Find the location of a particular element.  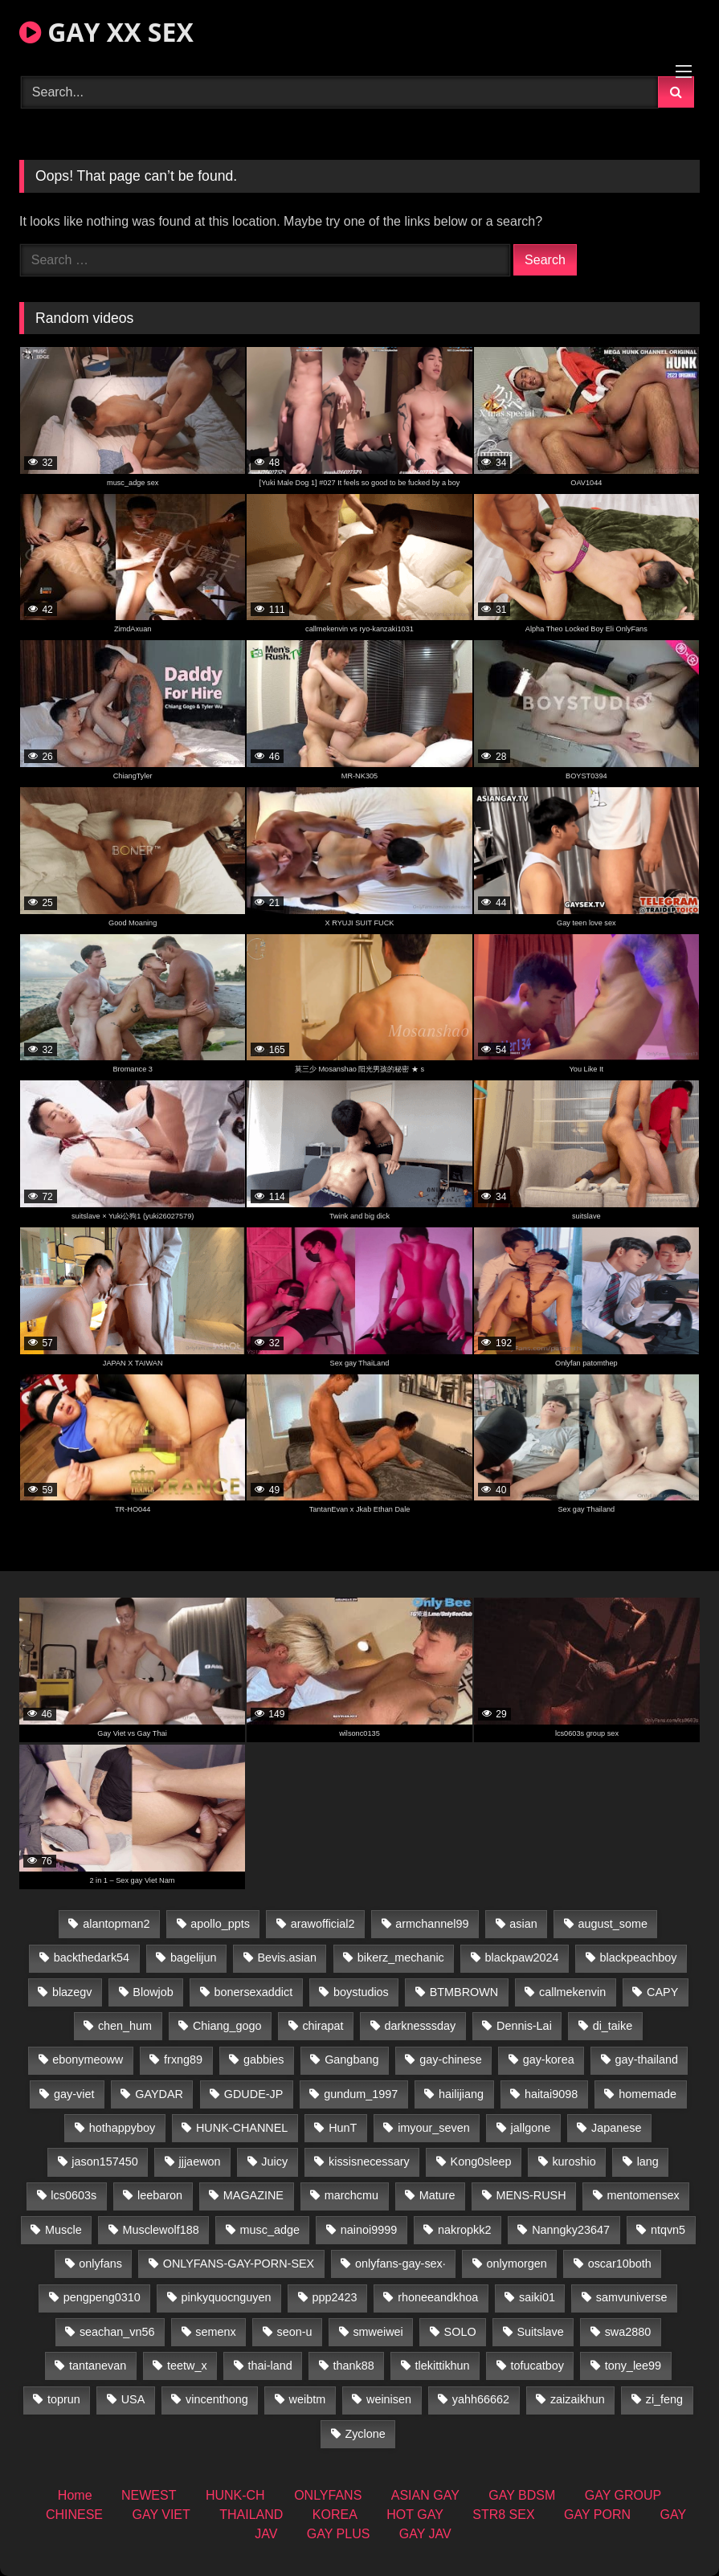

ntqvn5 [ntqvn5 (30 items)] is located at coordinates (668, 2229).